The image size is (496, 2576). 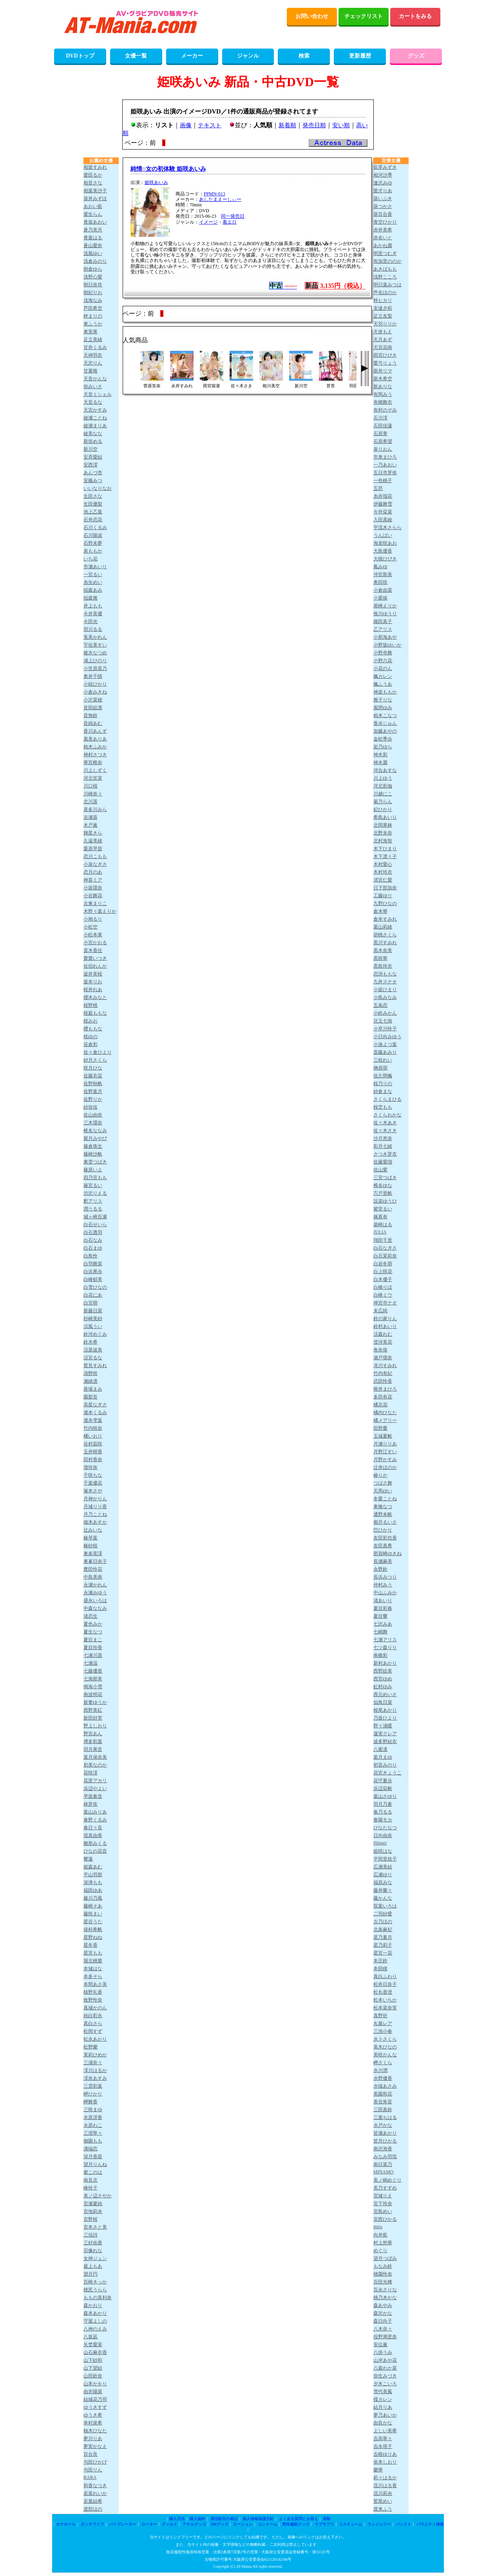 I want to click on 星冬香, so click(x=90, y=1945).